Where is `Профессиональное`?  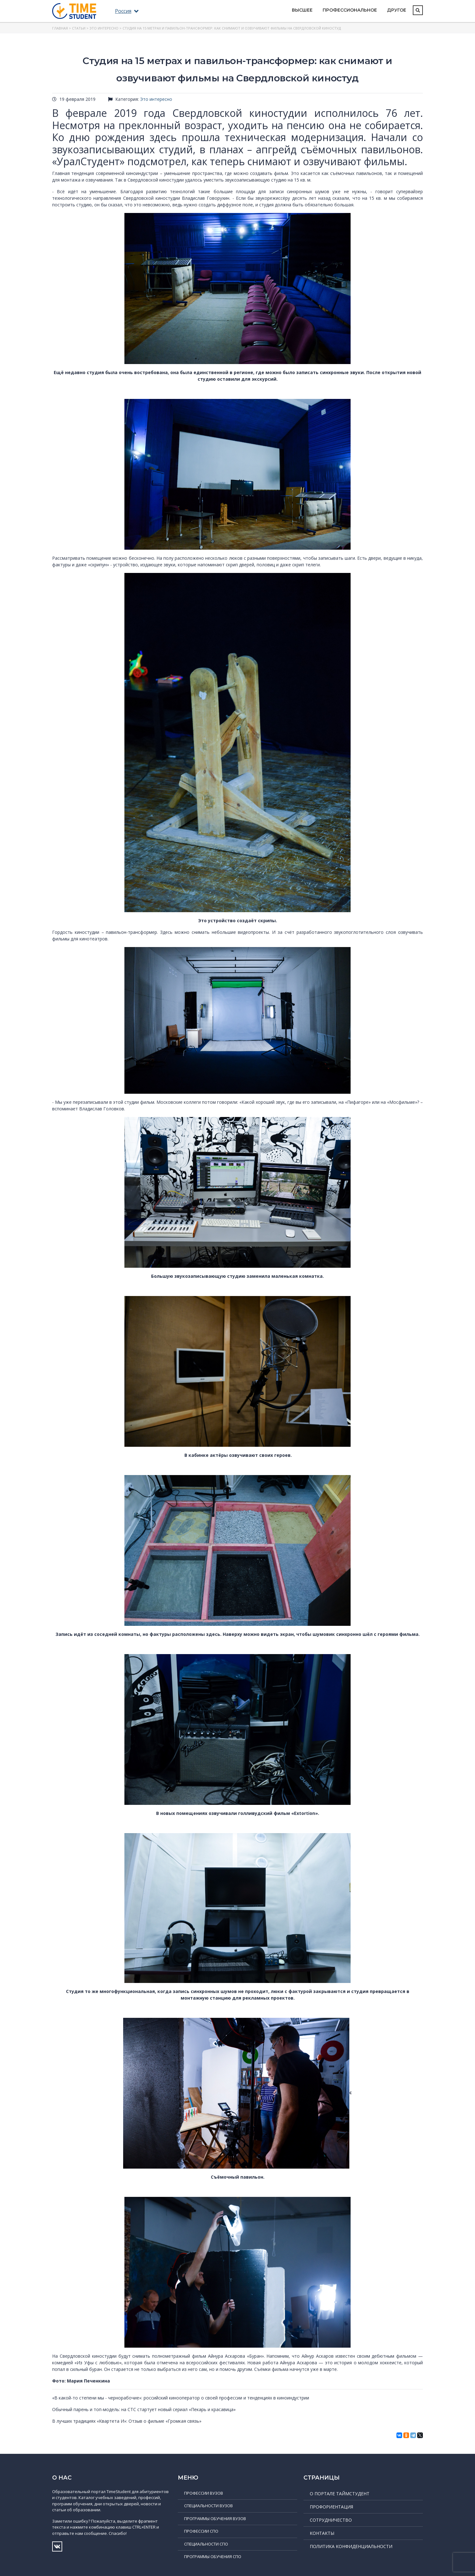 Профессиональное is located at coordinates (350, 10).